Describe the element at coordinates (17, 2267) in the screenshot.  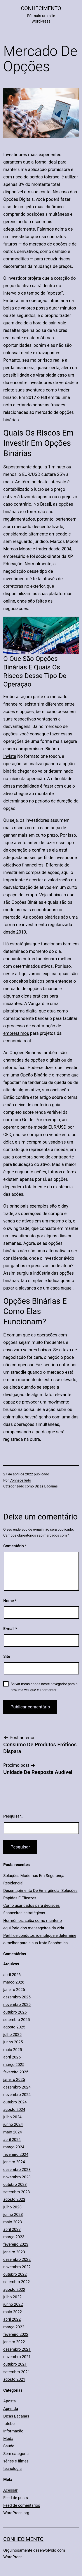
I see `novembro 2022` at that location.